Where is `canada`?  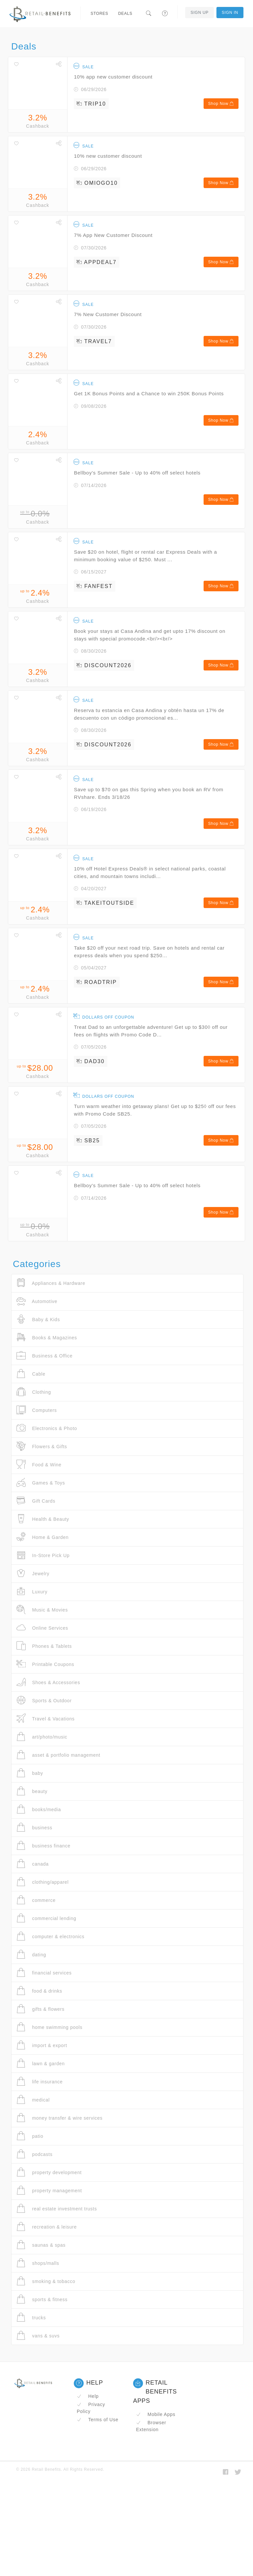
canada is located at coordinates (32, 1864).